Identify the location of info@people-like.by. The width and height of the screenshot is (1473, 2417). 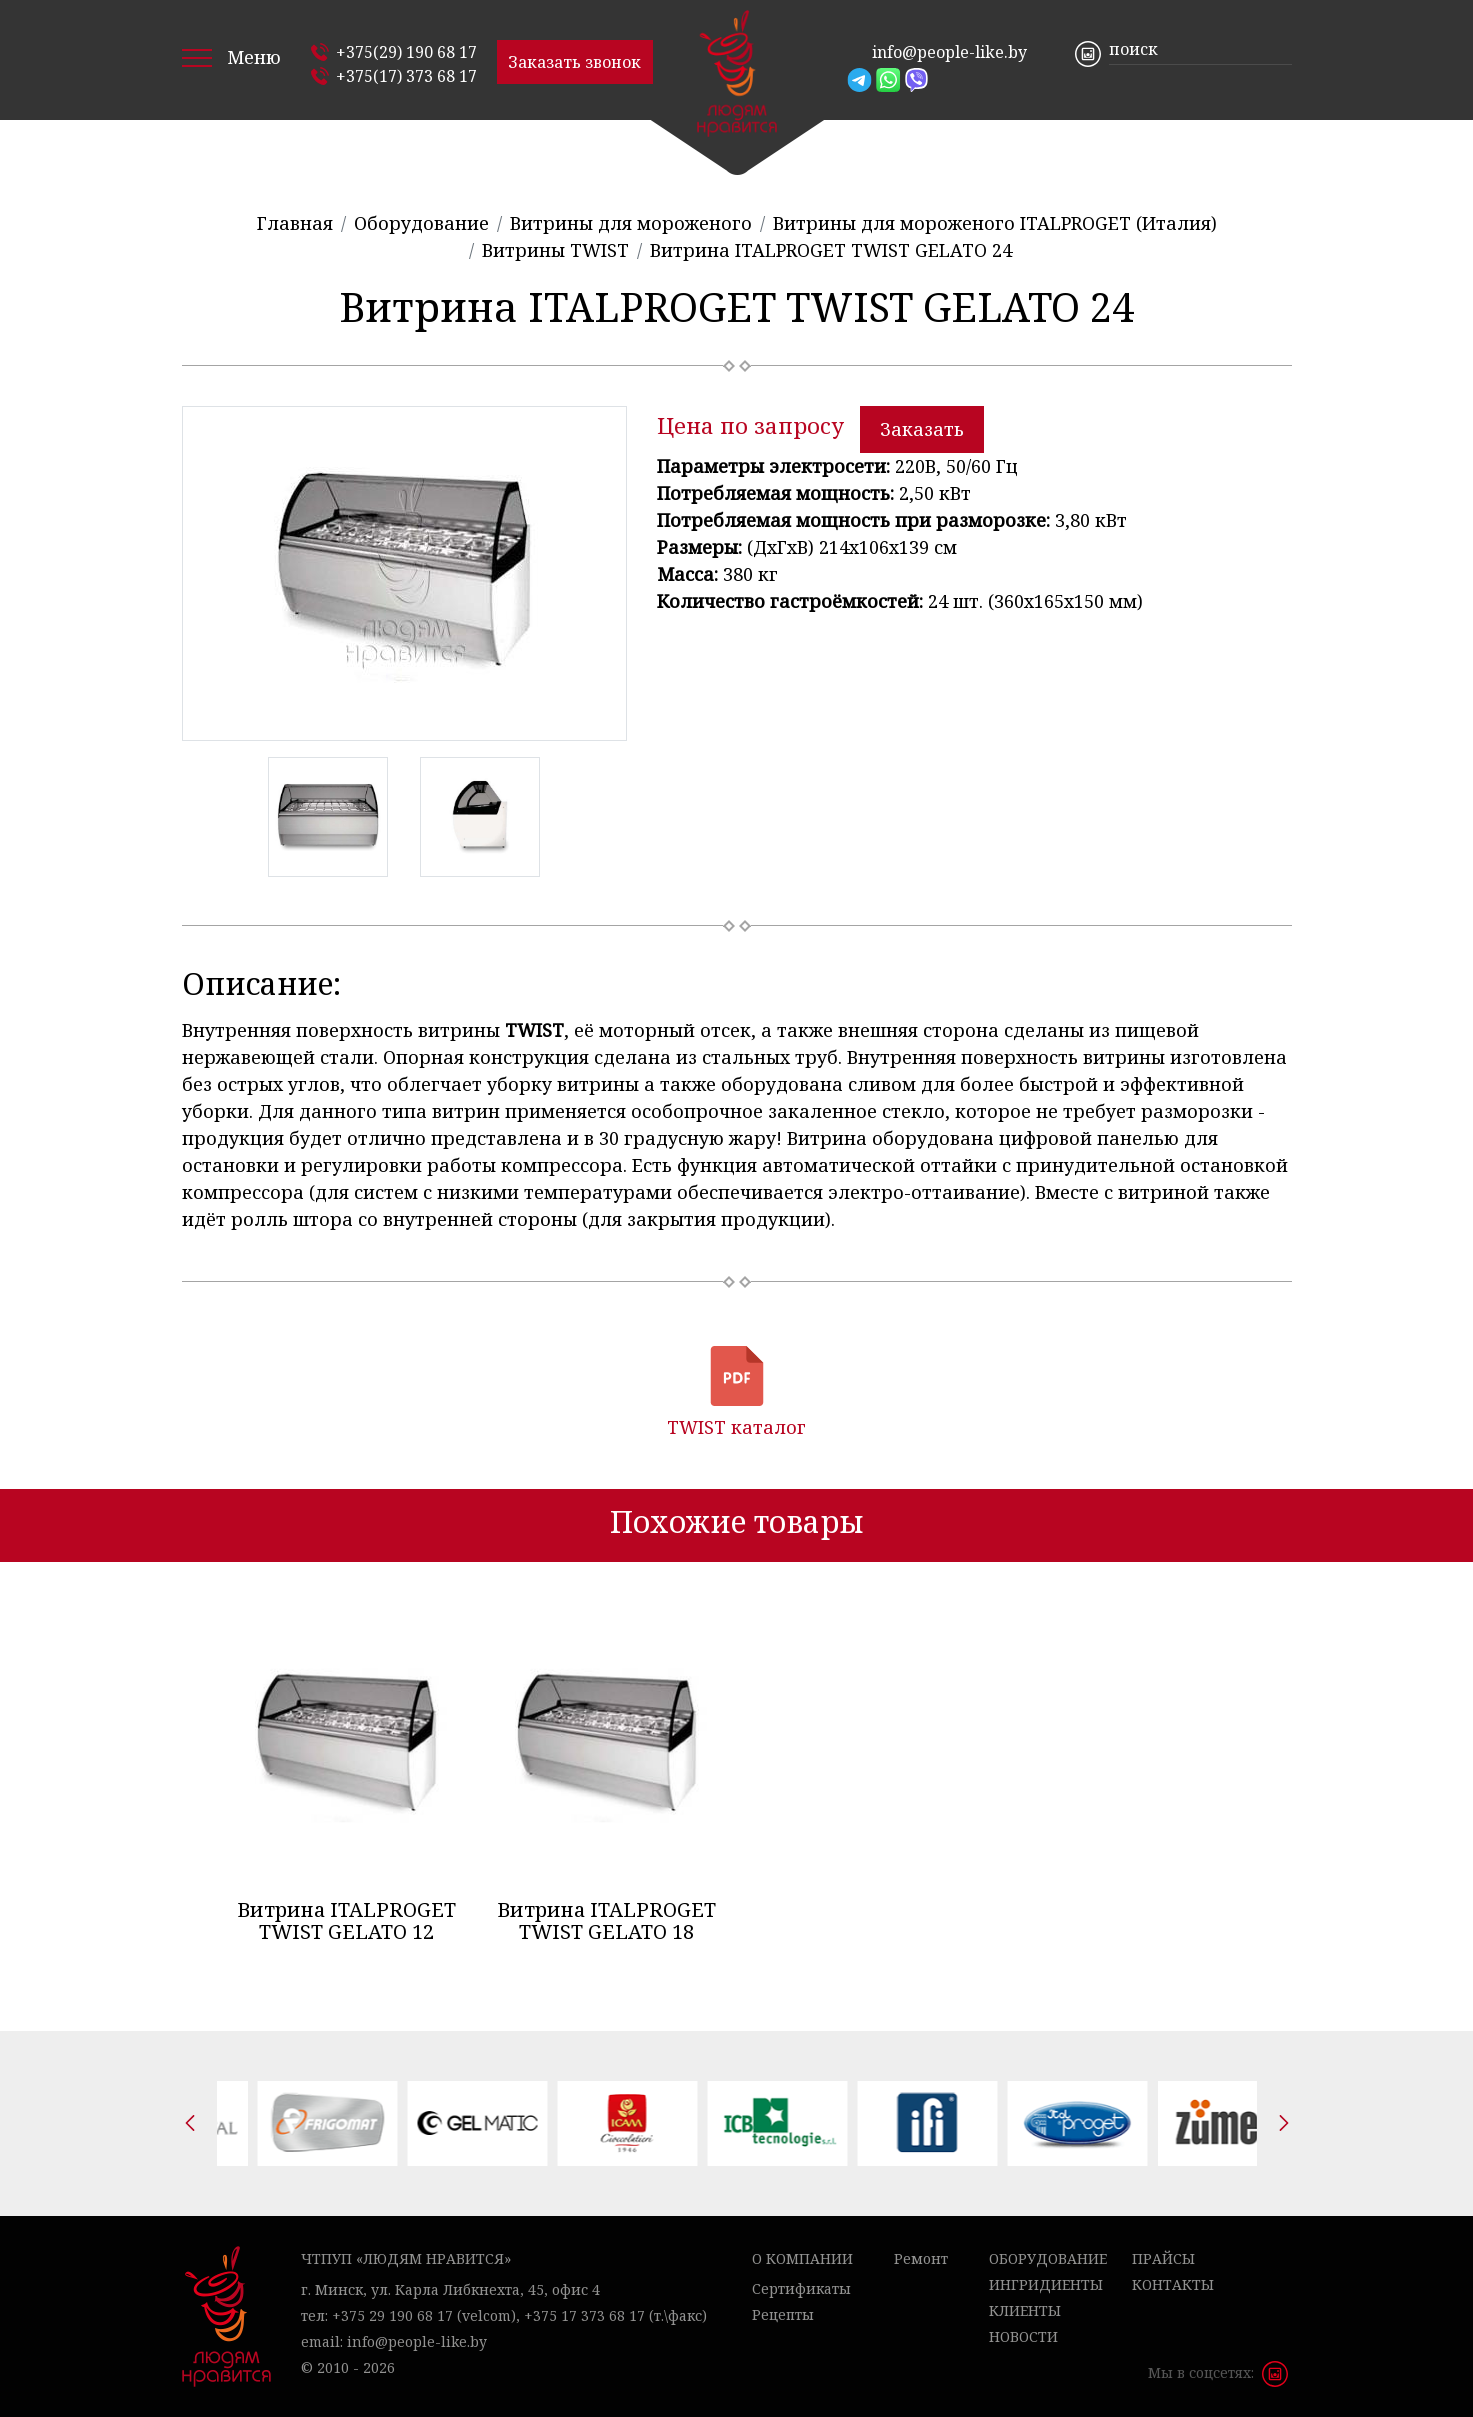
(949, 52).